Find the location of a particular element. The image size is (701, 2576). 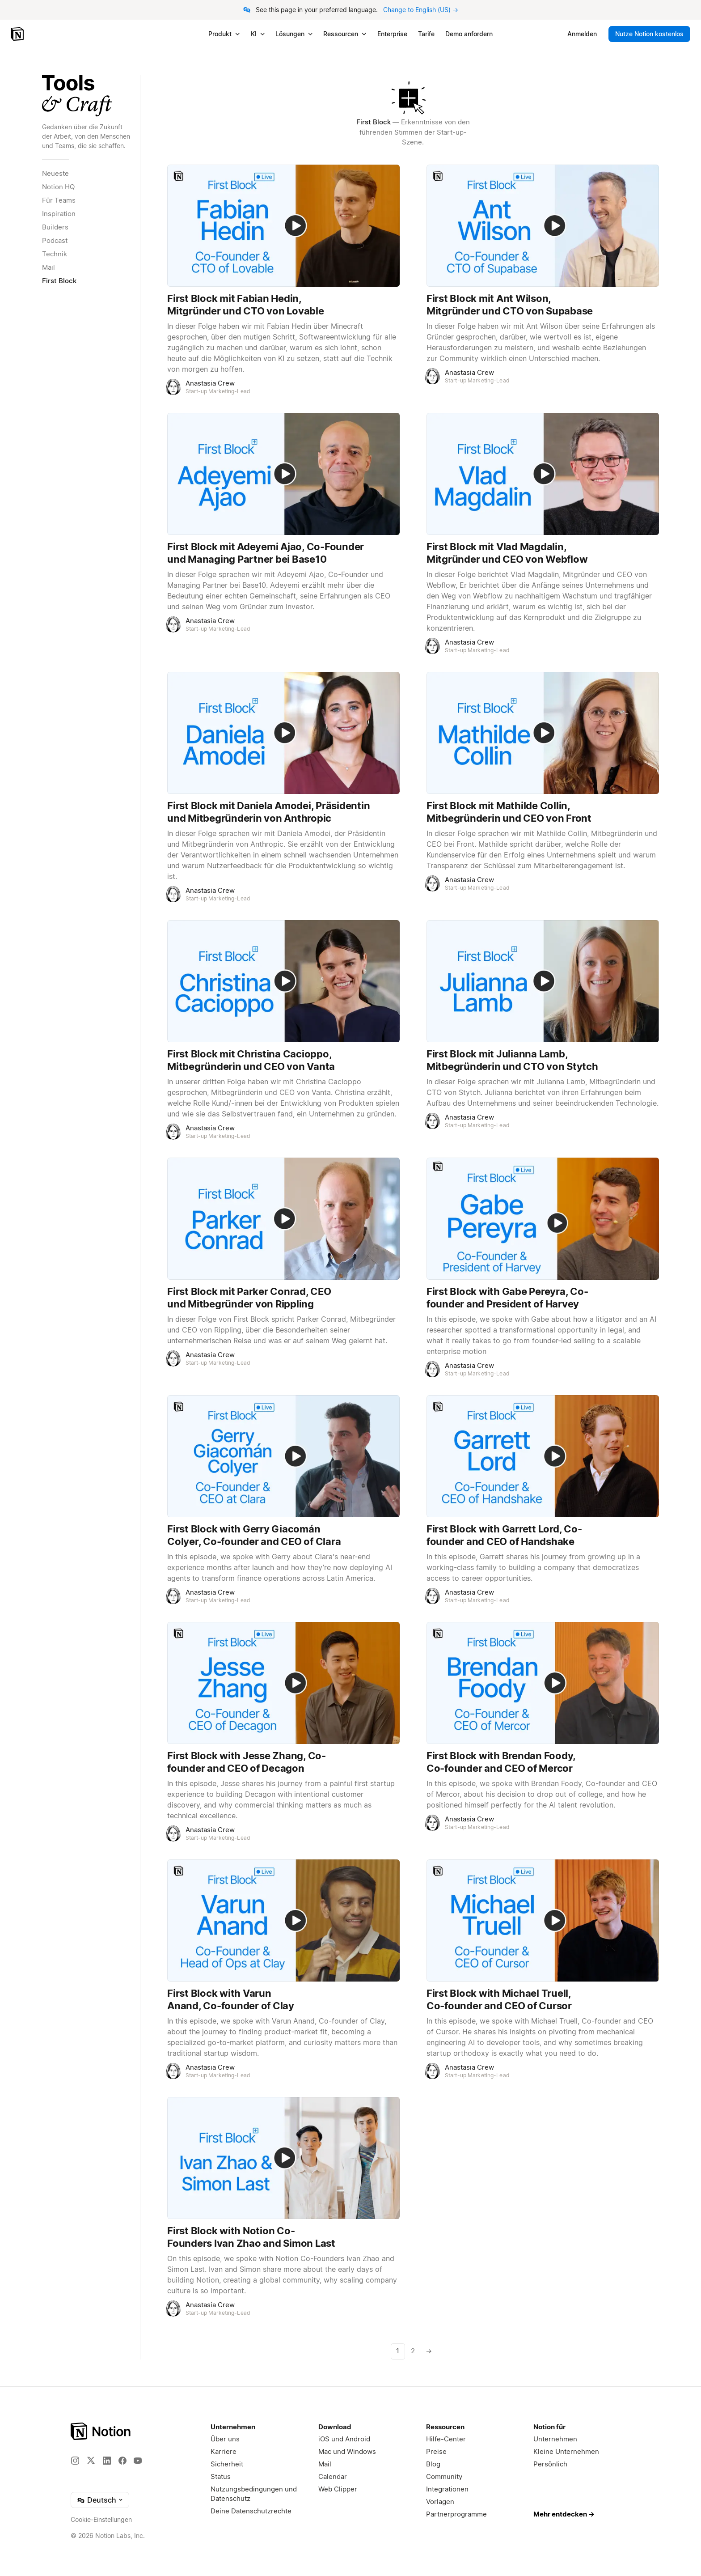

[Facebook] is located at coordinates (122, 2460).